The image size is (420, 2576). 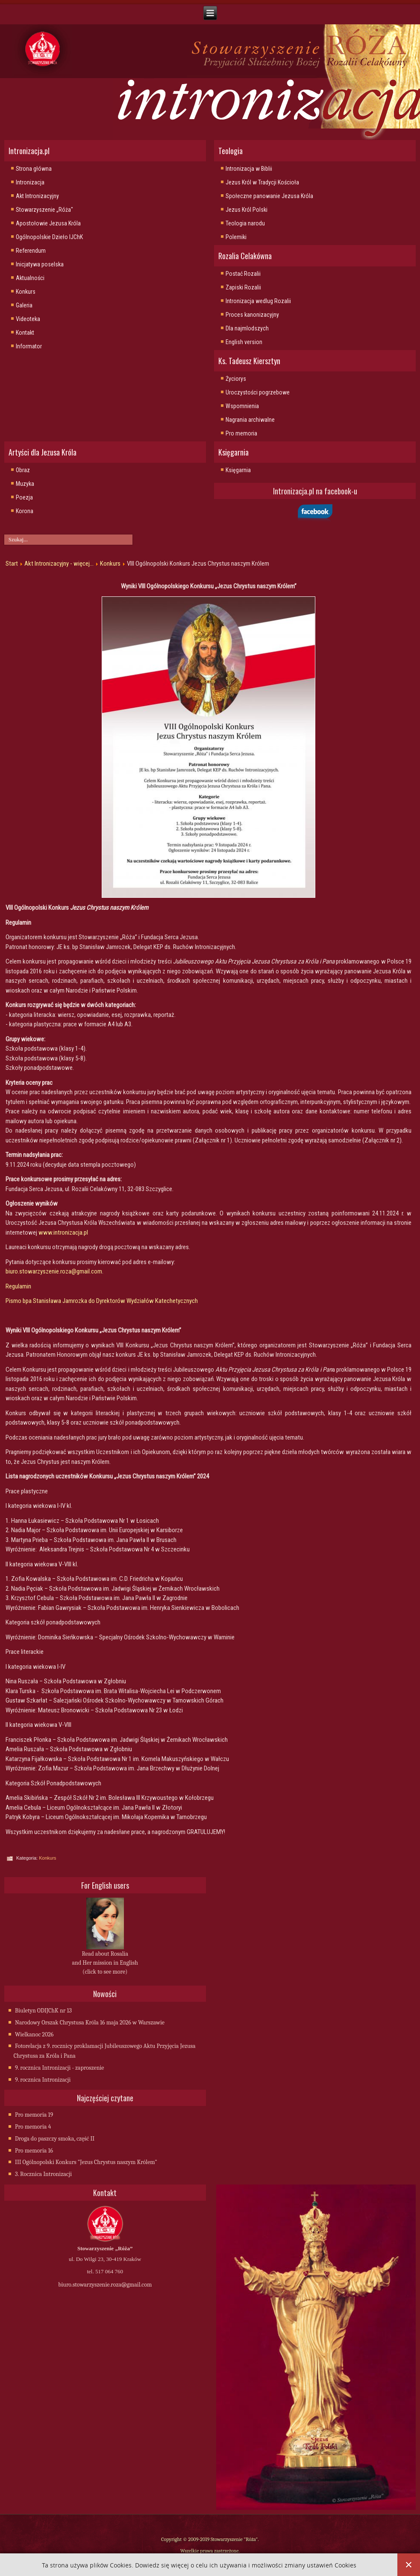 I want to click on Poezja, so click(x=24, y=497).